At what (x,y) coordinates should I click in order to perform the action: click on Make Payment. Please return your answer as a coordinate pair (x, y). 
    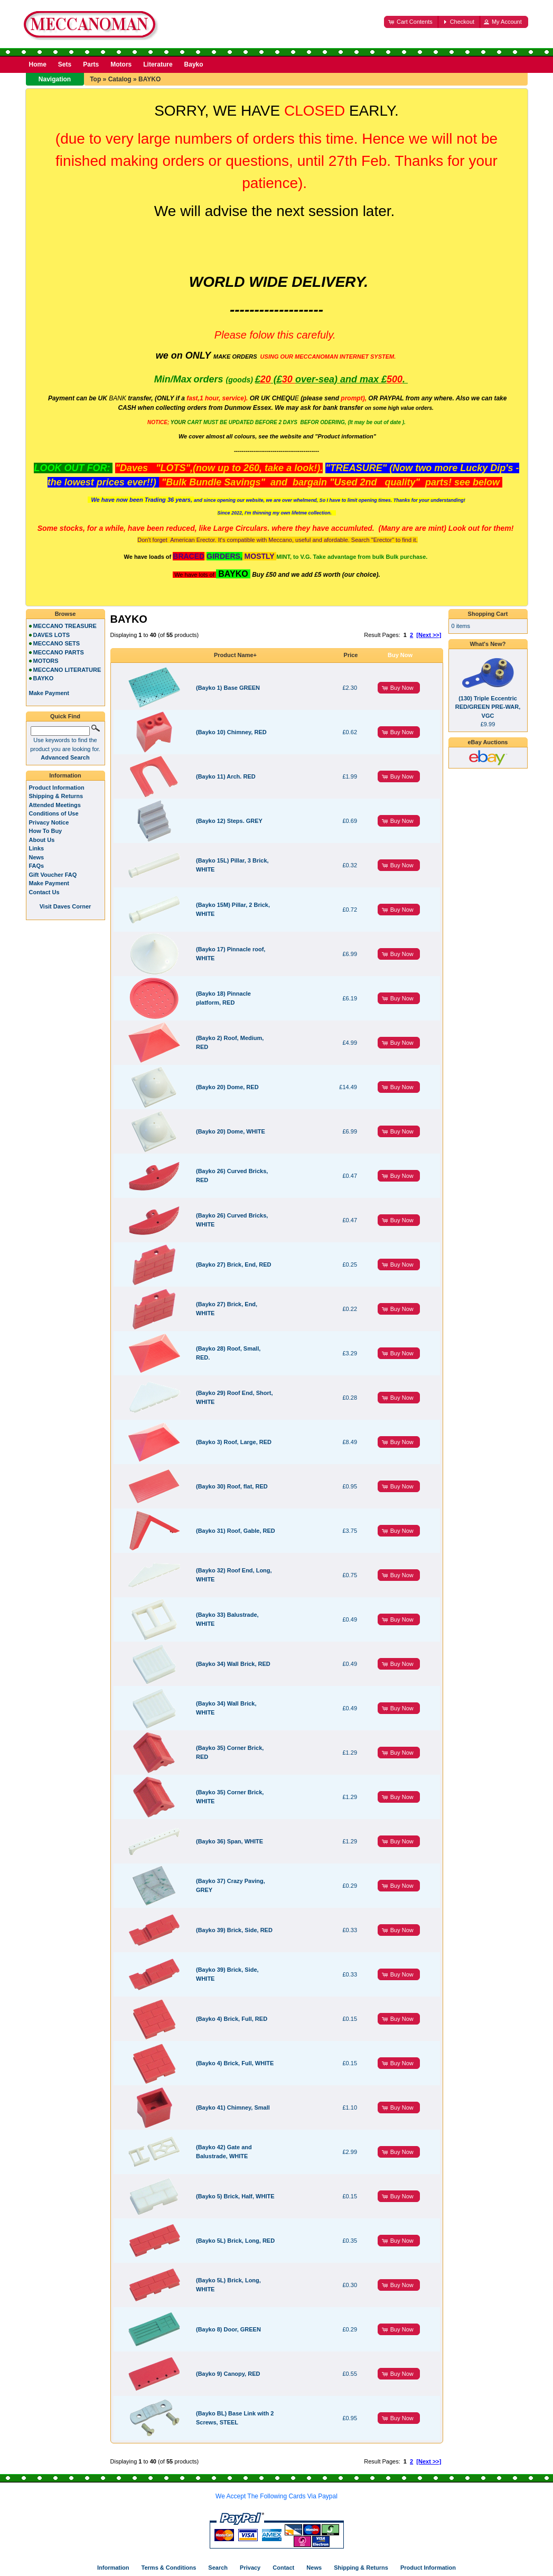
    Looking at the image, I should click on (49, 883).